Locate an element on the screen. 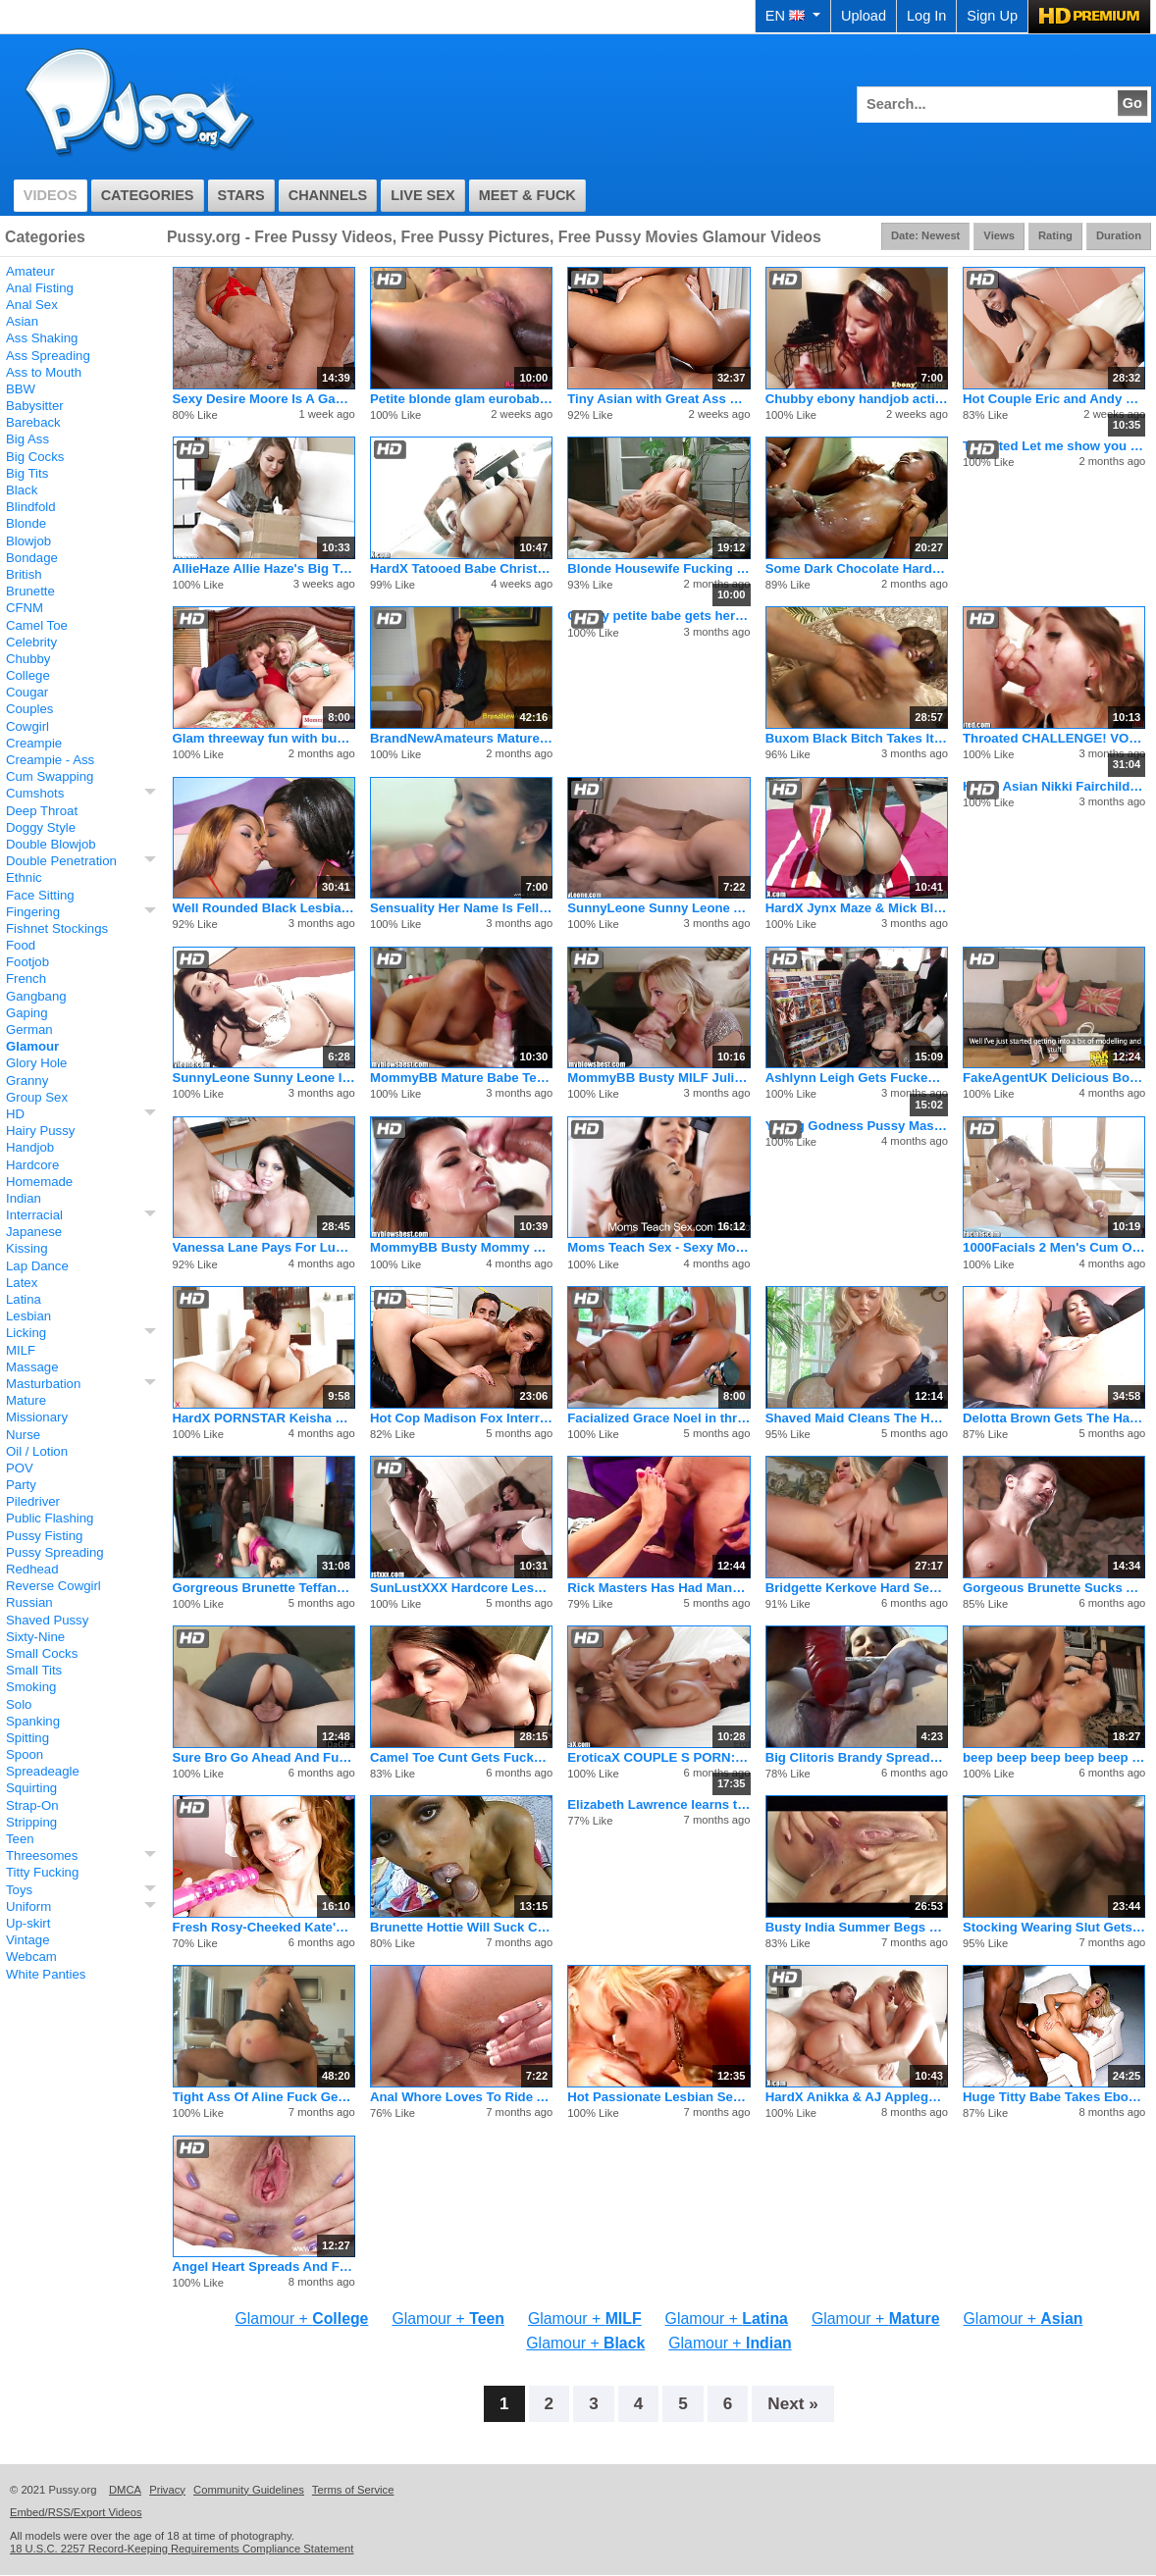 The height and width of the screenshot is (2576, 1156). Glamour is located at coordinates (32, 1046).